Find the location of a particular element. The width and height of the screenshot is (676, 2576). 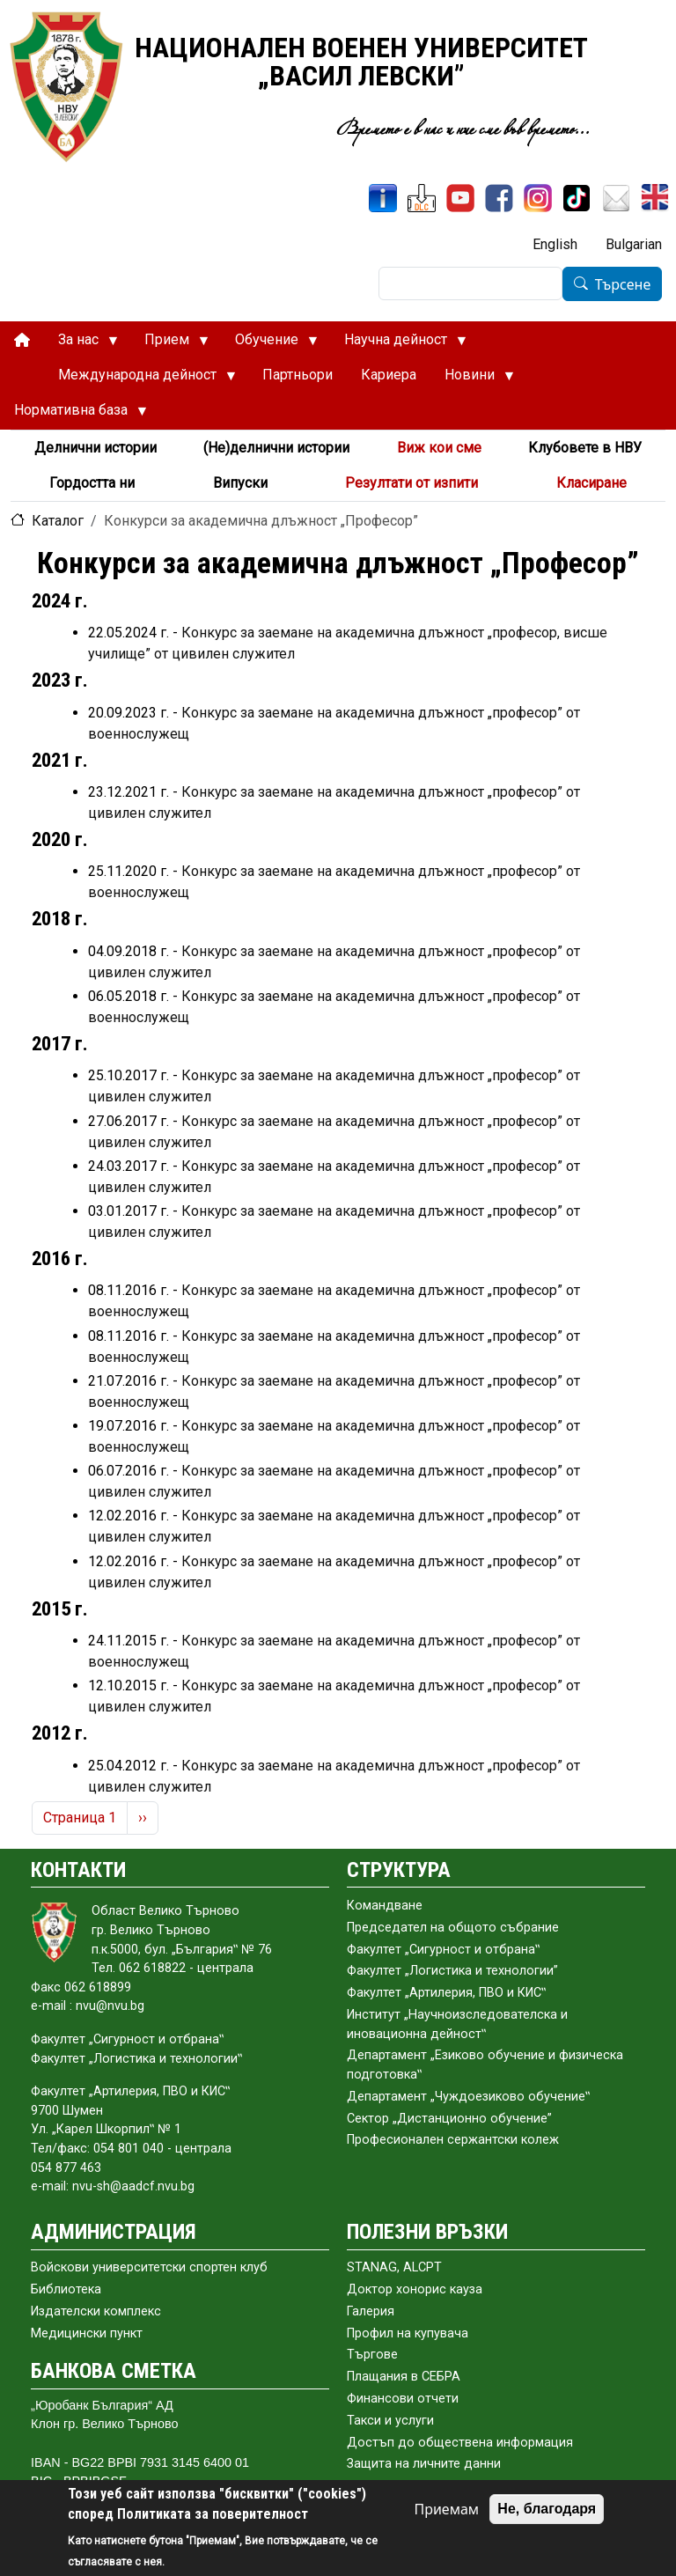

Не, благодаря is located at coordinates (546, 2508).